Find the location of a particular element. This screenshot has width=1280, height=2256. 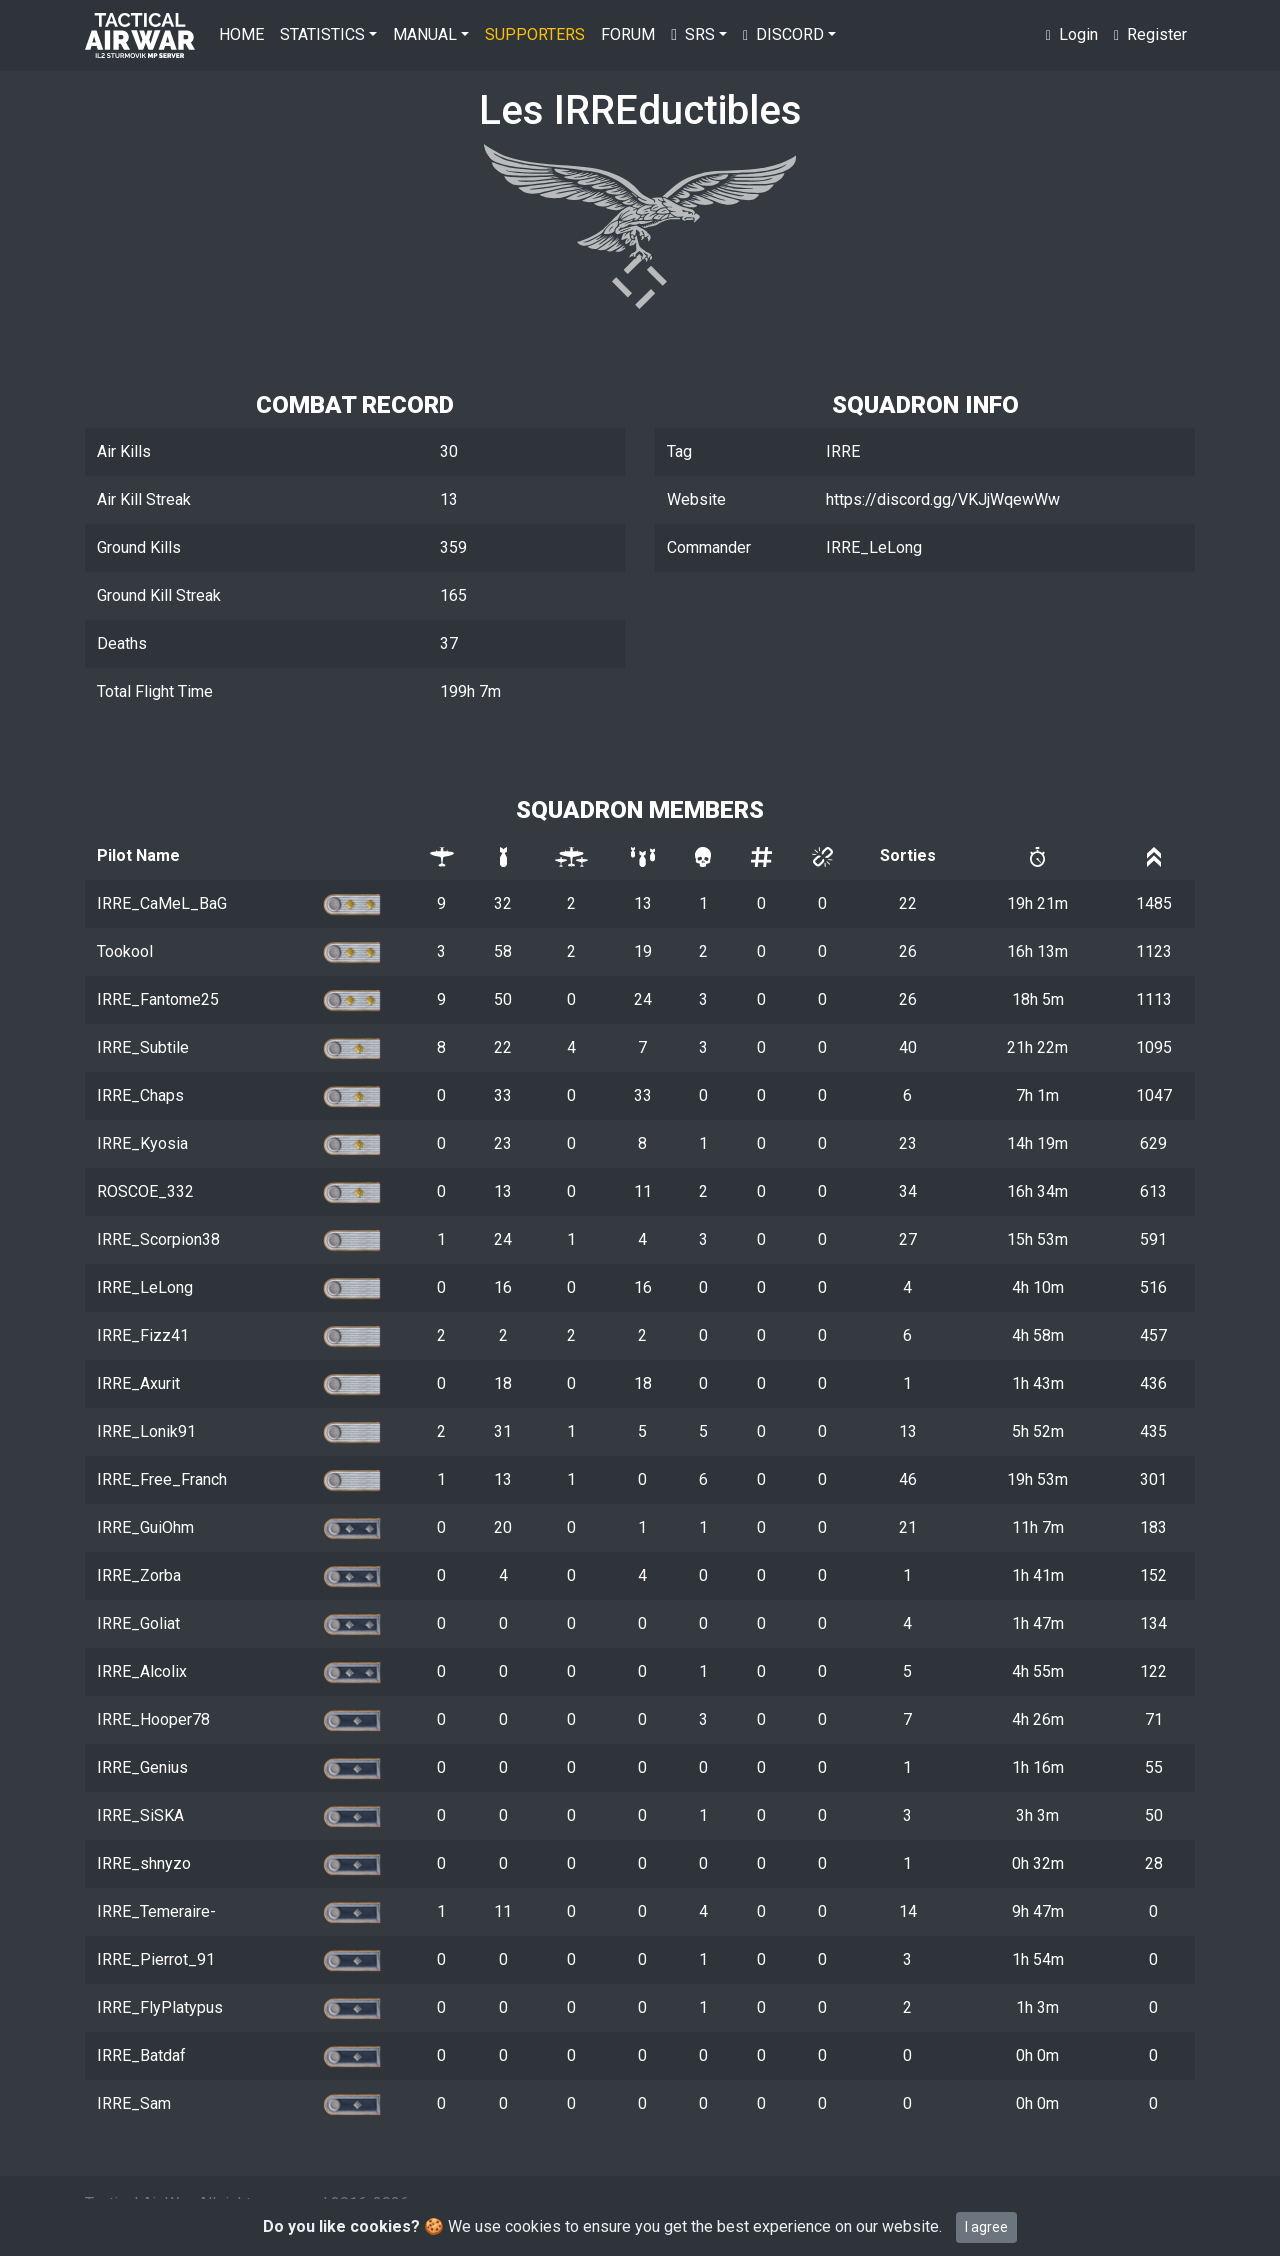

https://discord.gg/VKJjWqewWw is located at coordinates (943, 499).